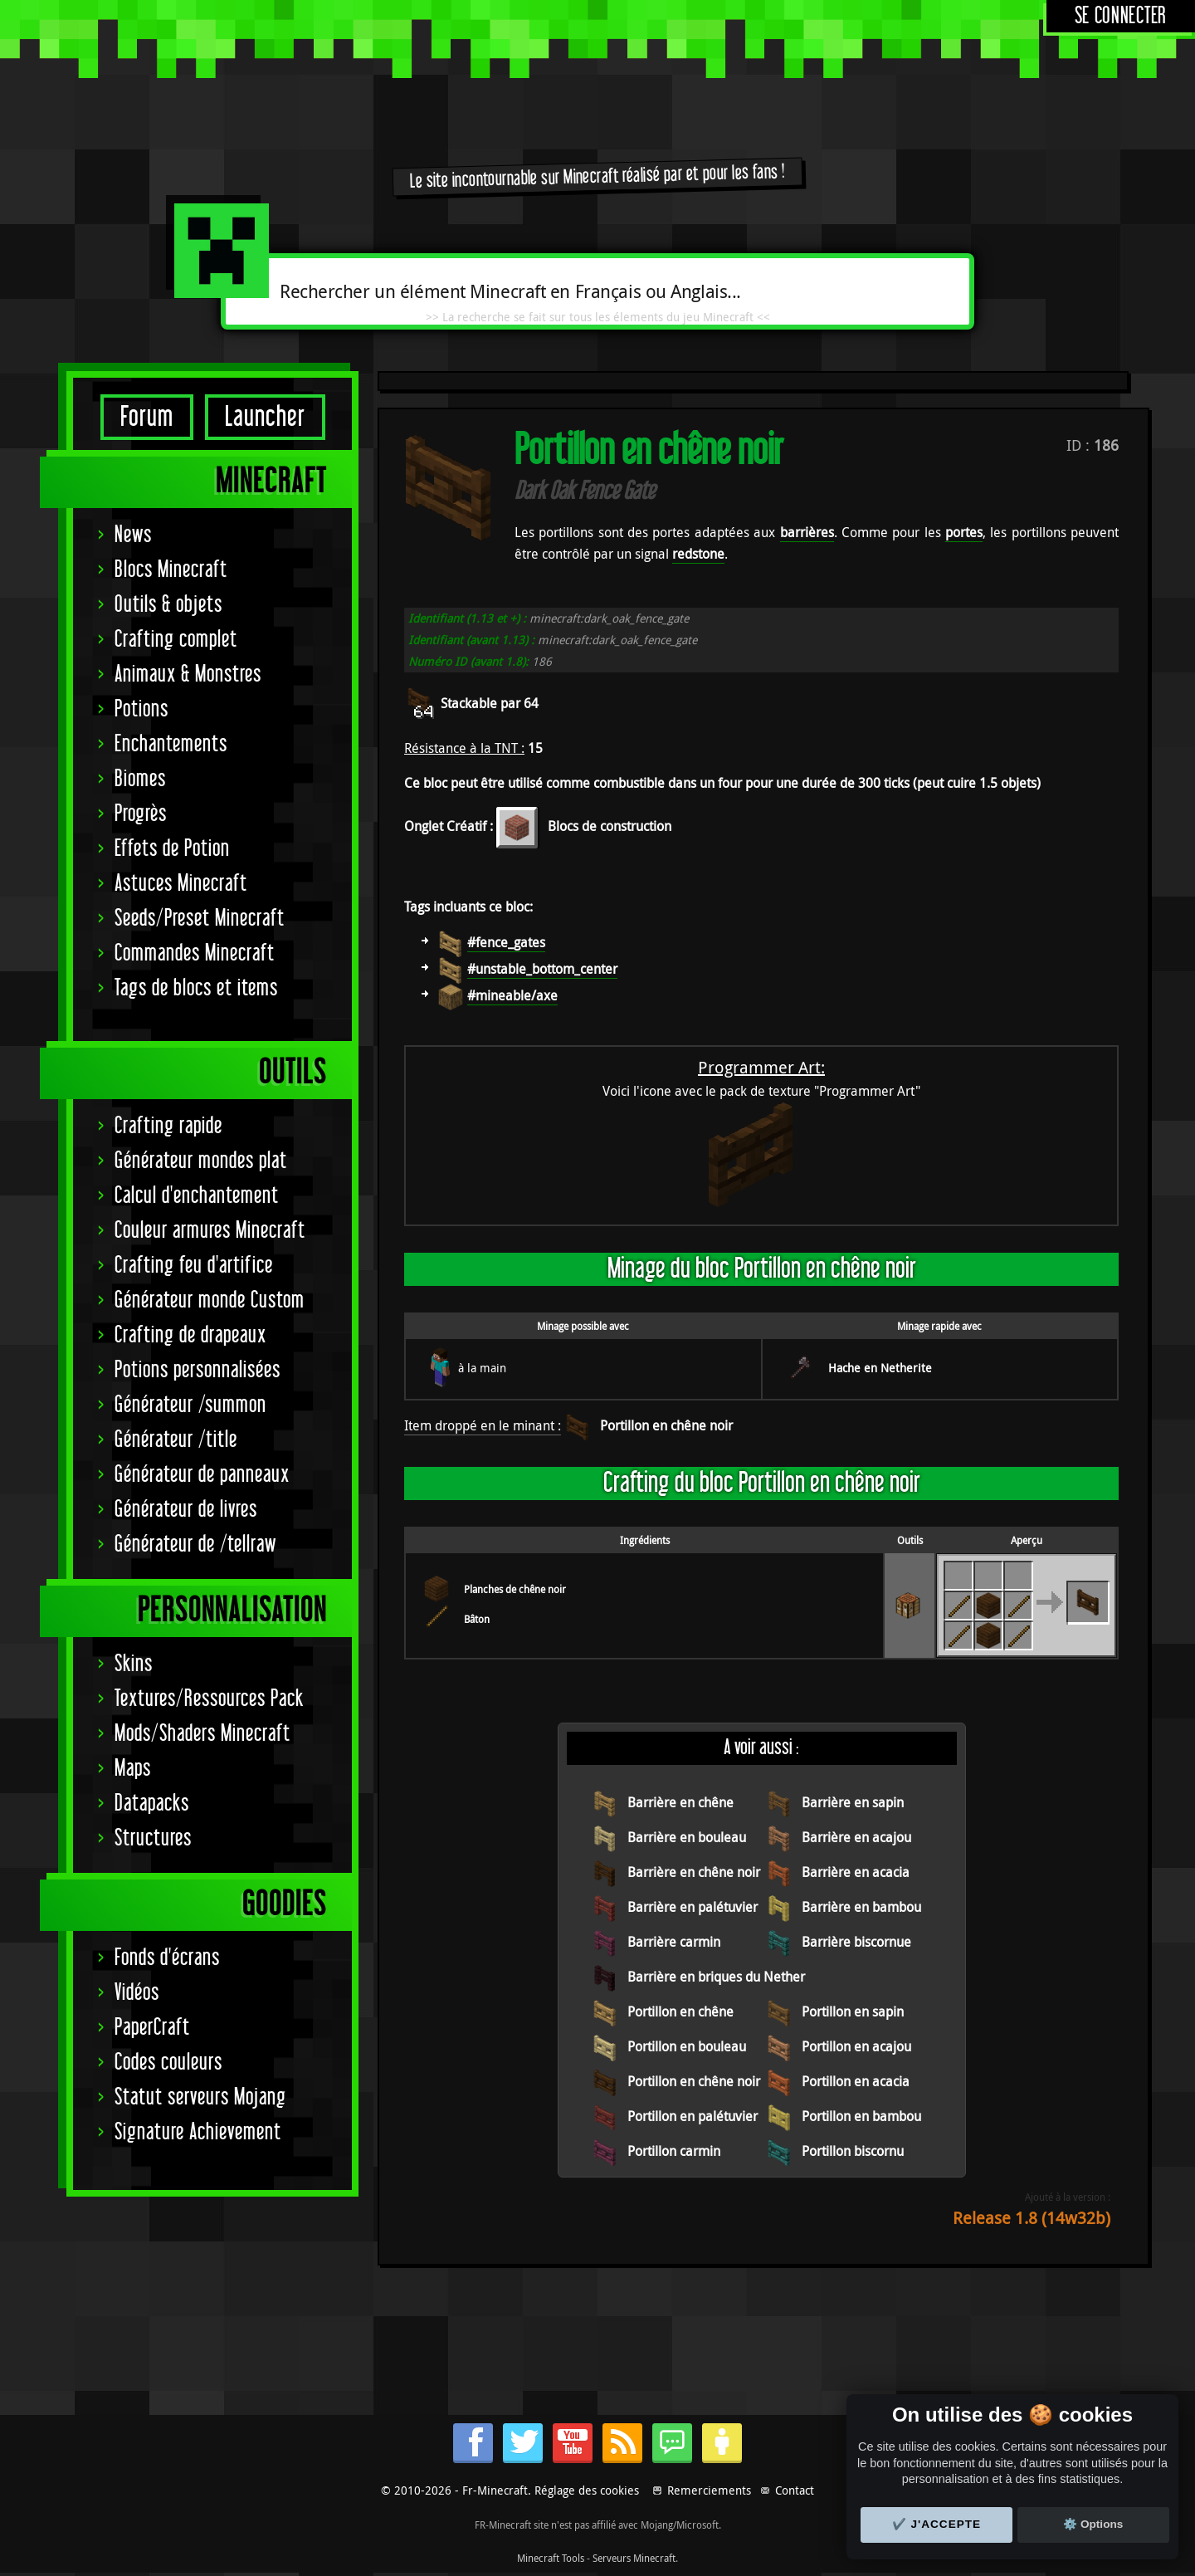  I want to click on ⚙️ Options, so click(1093, 2524).